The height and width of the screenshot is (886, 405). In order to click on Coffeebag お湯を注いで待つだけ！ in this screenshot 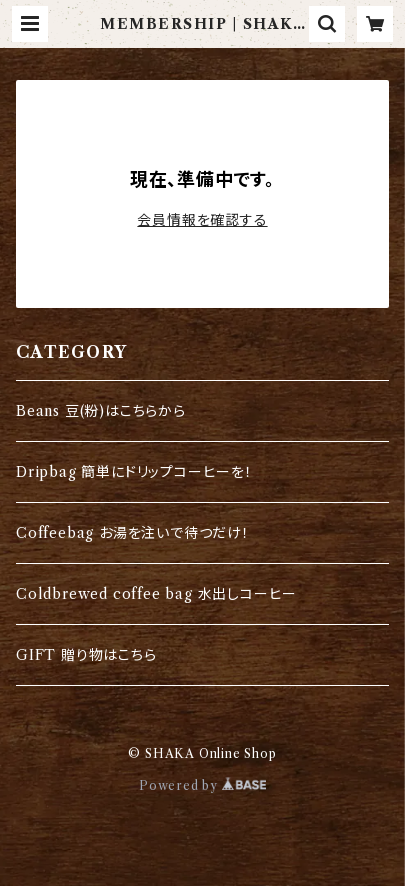, I will do `click(133, 533)`.